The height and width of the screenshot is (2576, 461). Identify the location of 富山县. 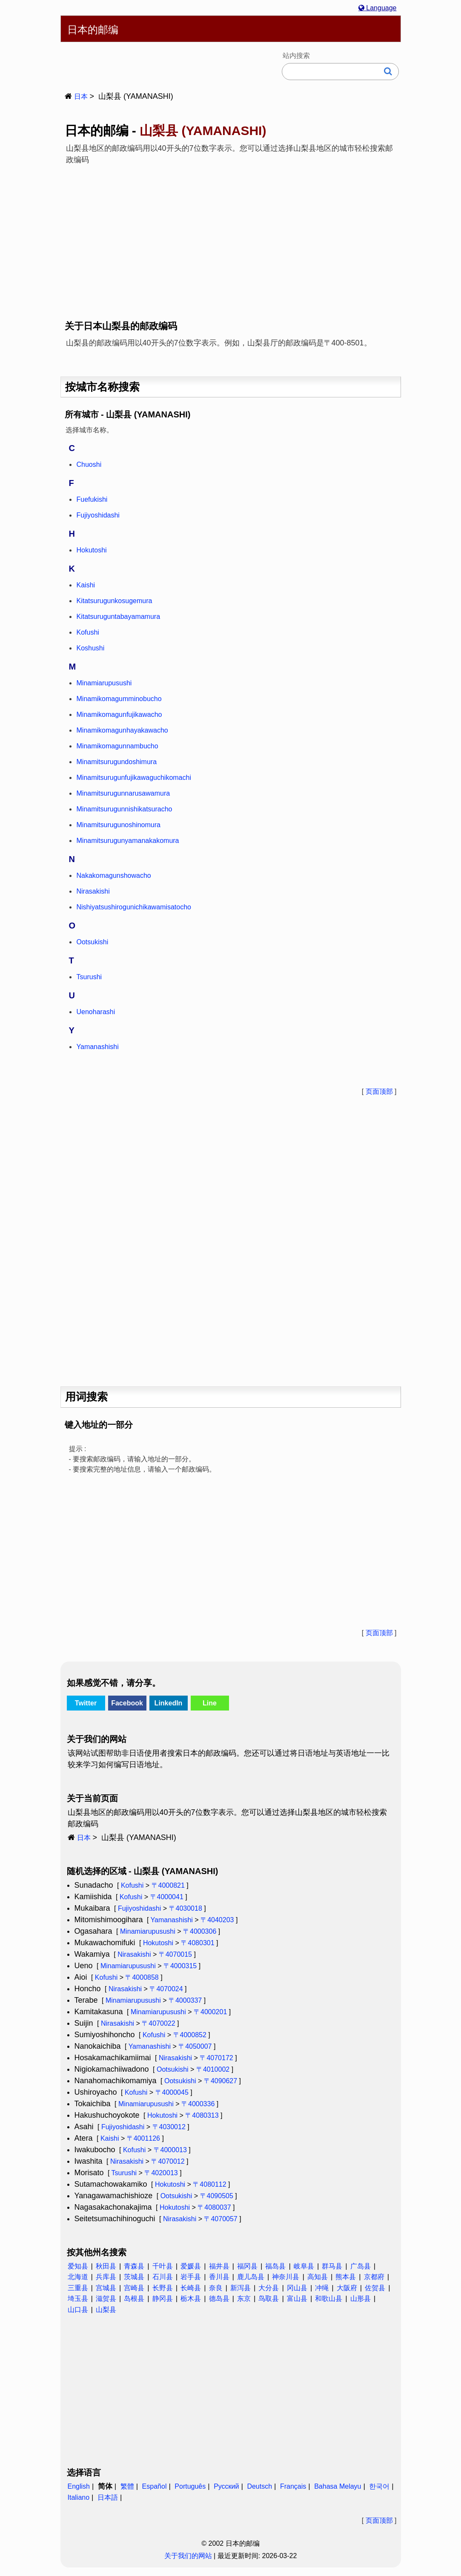
(297, 2298).